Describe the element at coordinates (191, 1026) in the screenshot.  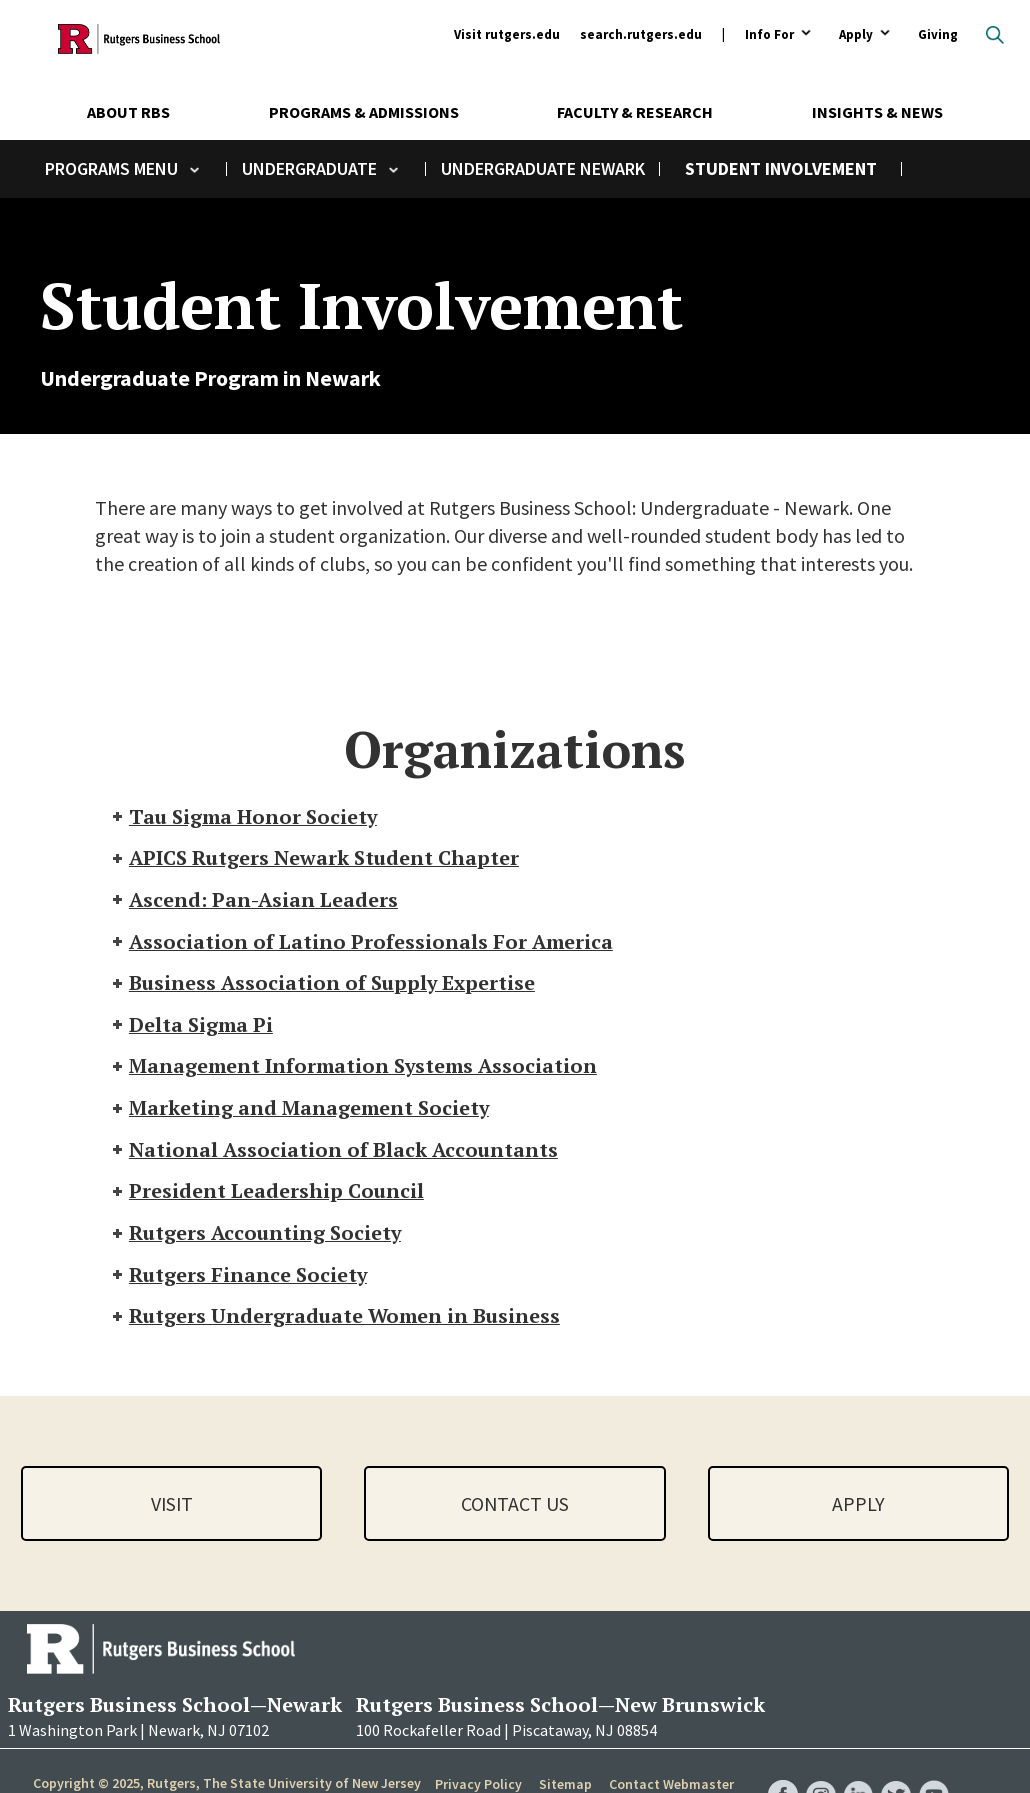
I see `Delta Sigma Pi [tab]` at that location.